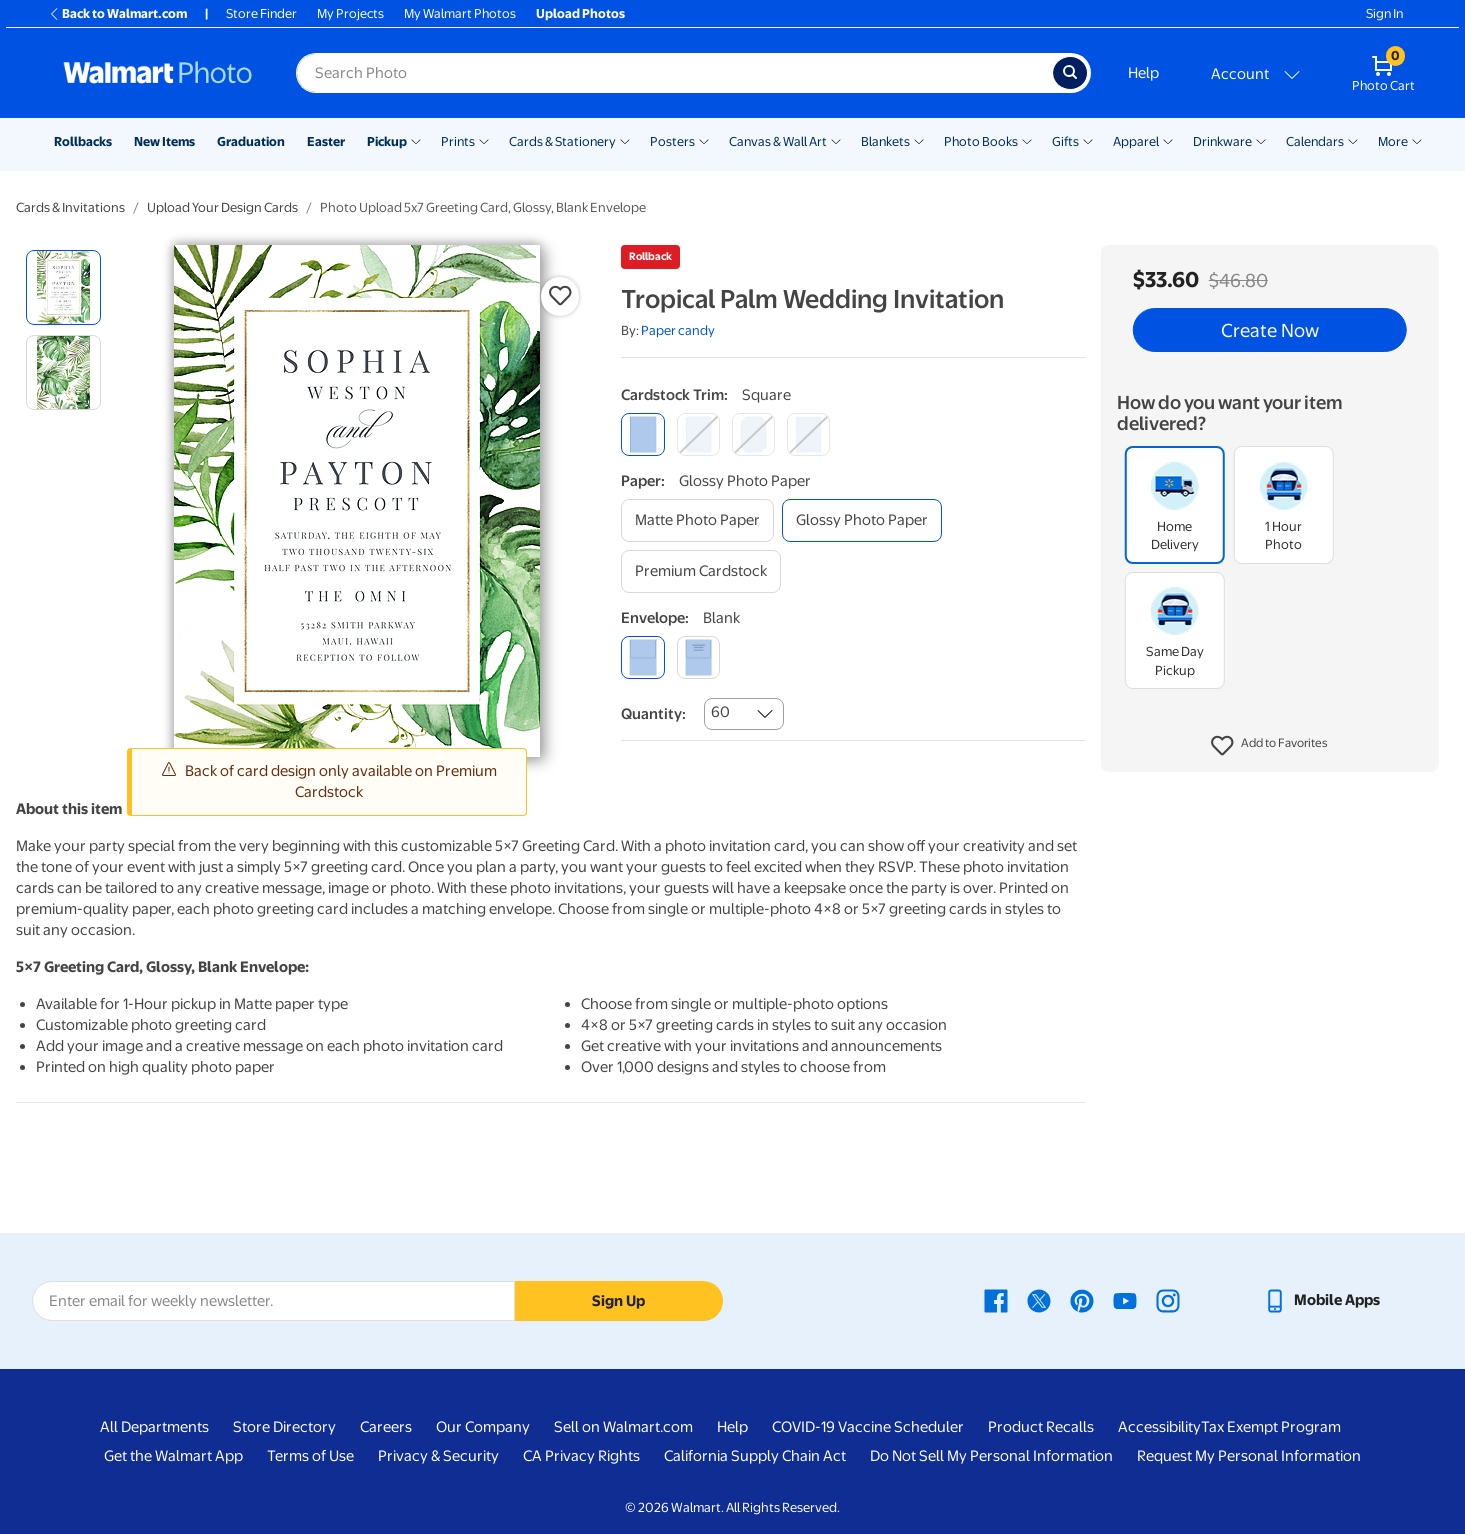 The height and width of the screenshot is (1534, 1465). Describe the element at coordinates (1159, 1427) in the screenshot. I see `Accessibility [Accessibility - opens in a new window]` at that location.